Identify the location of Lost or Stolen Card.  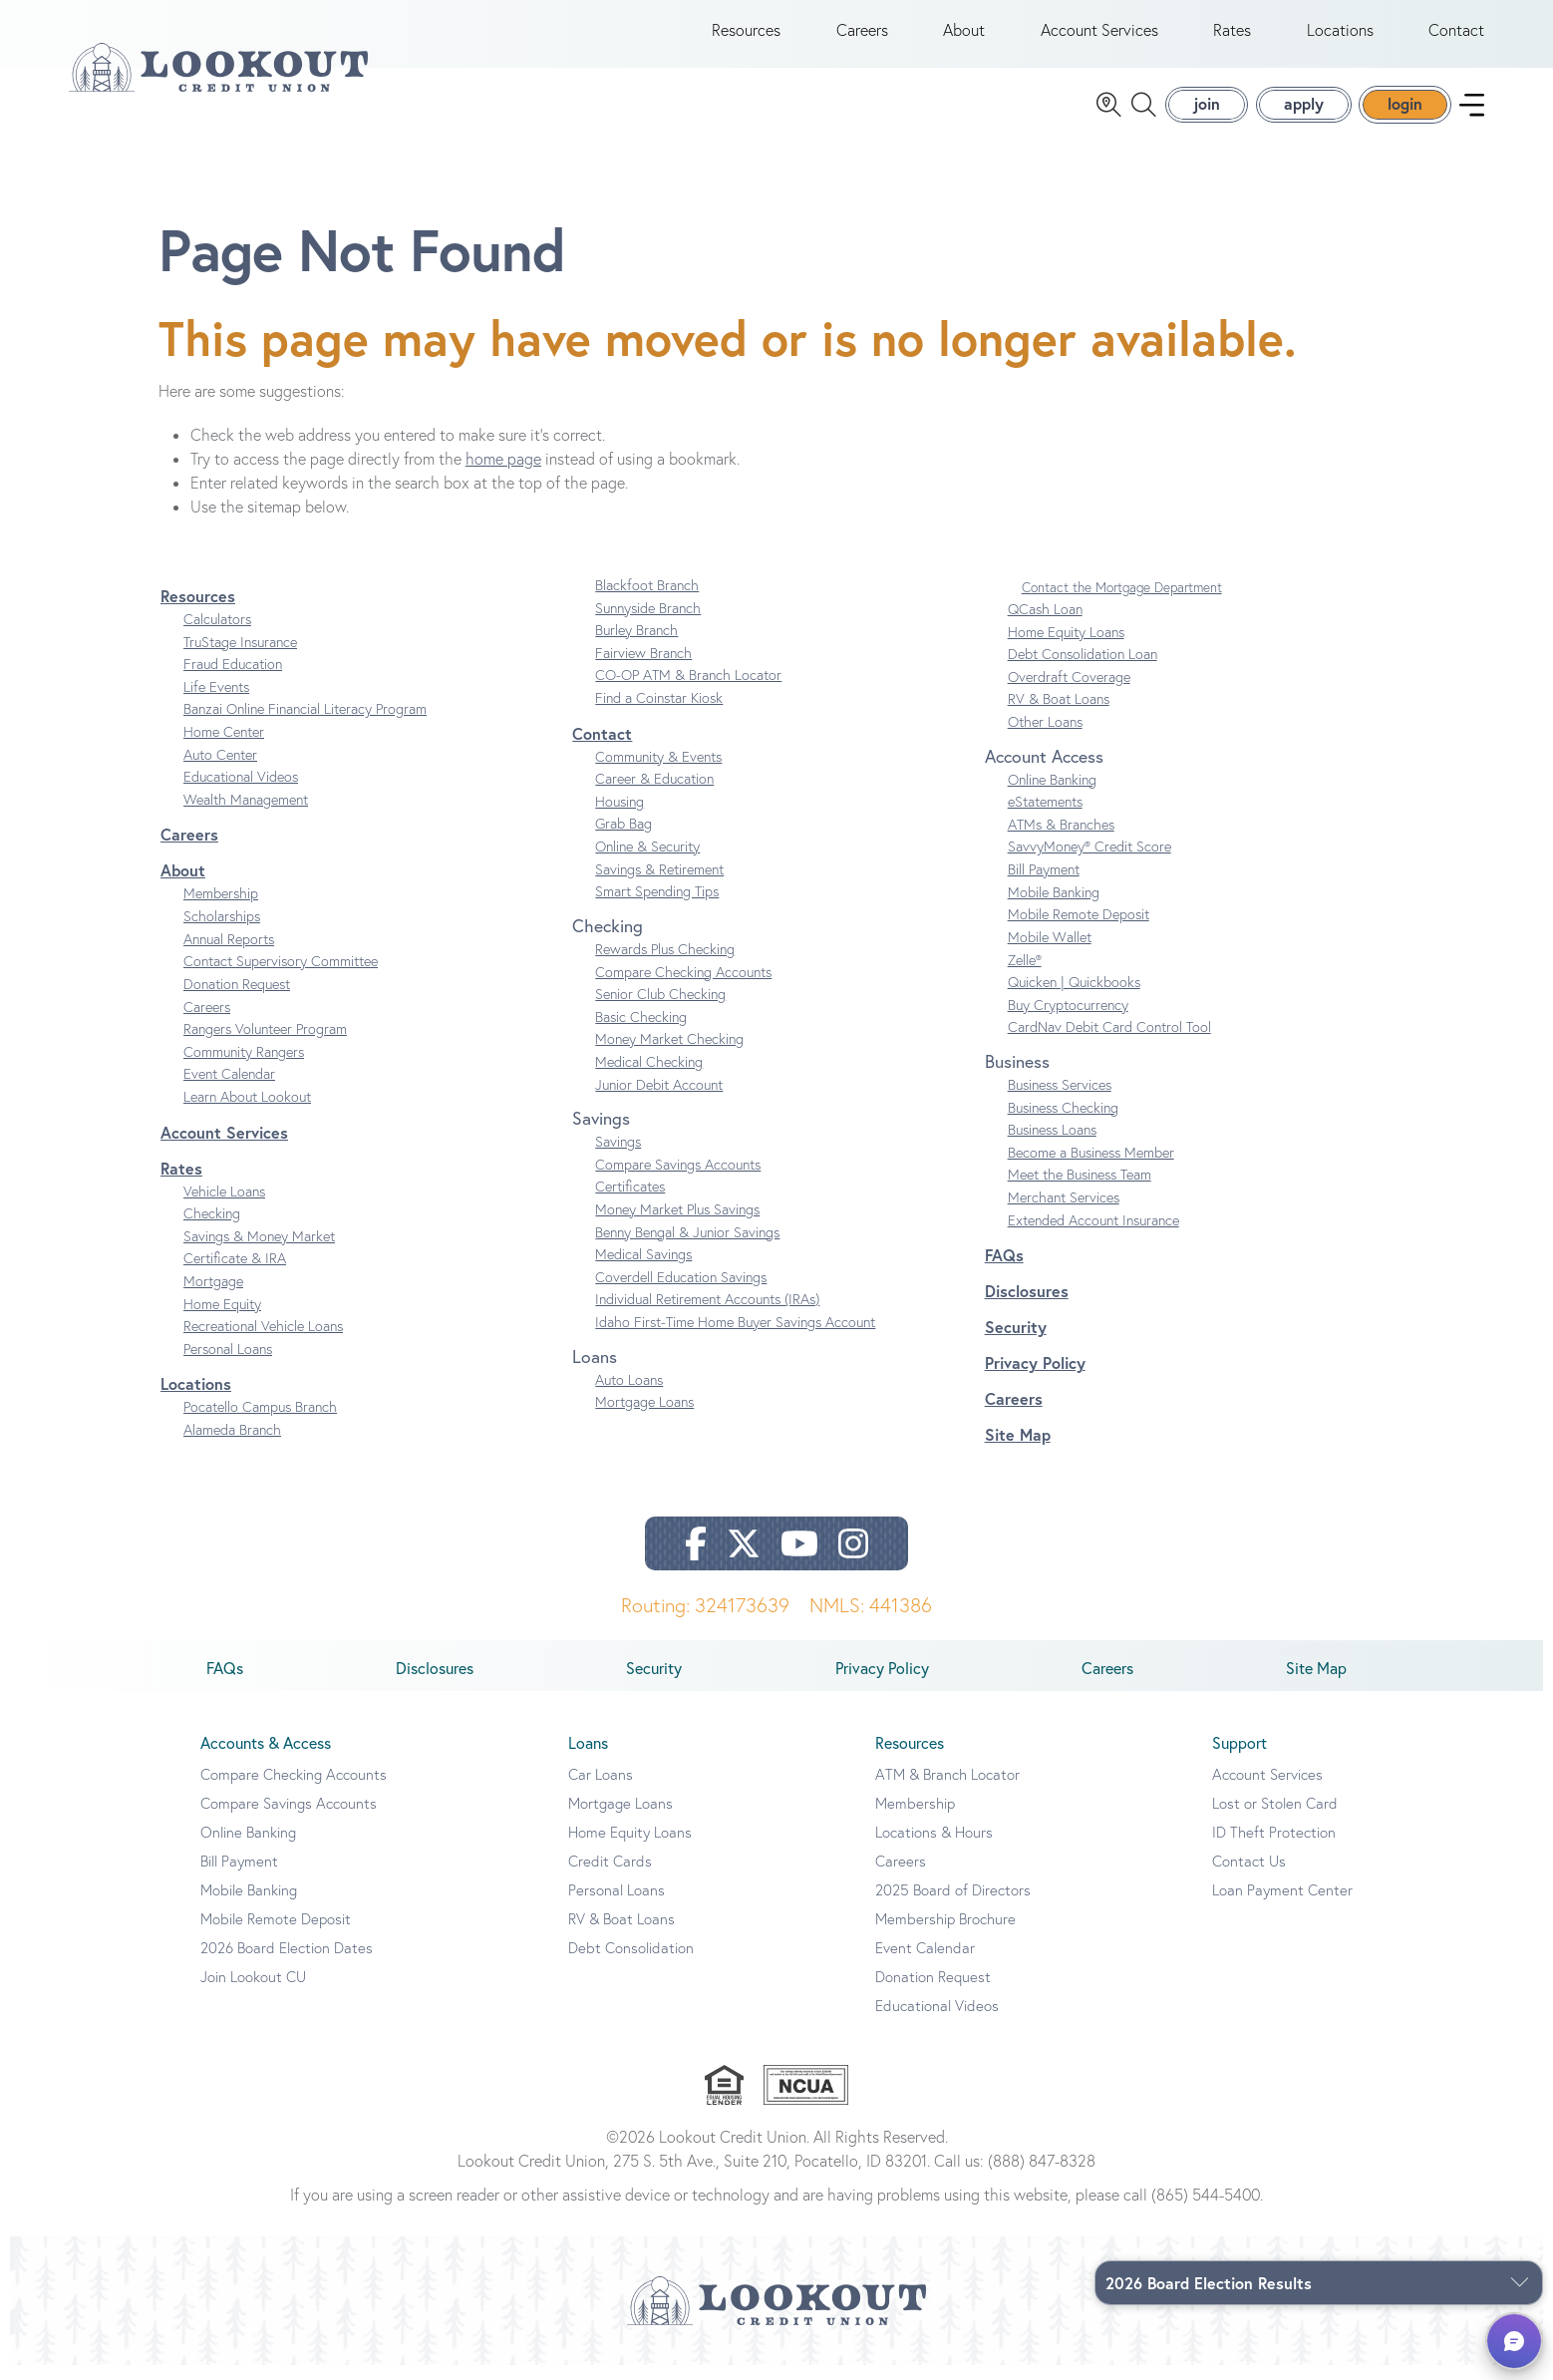
(1275, 1818).